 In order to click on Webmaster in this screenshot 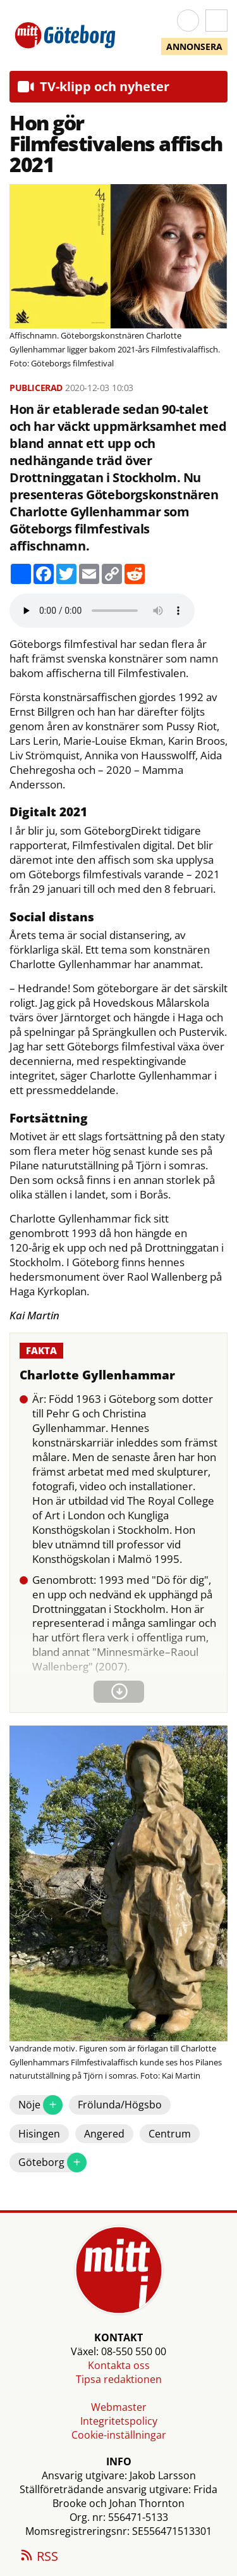, I will do `click(119, 2407)`.